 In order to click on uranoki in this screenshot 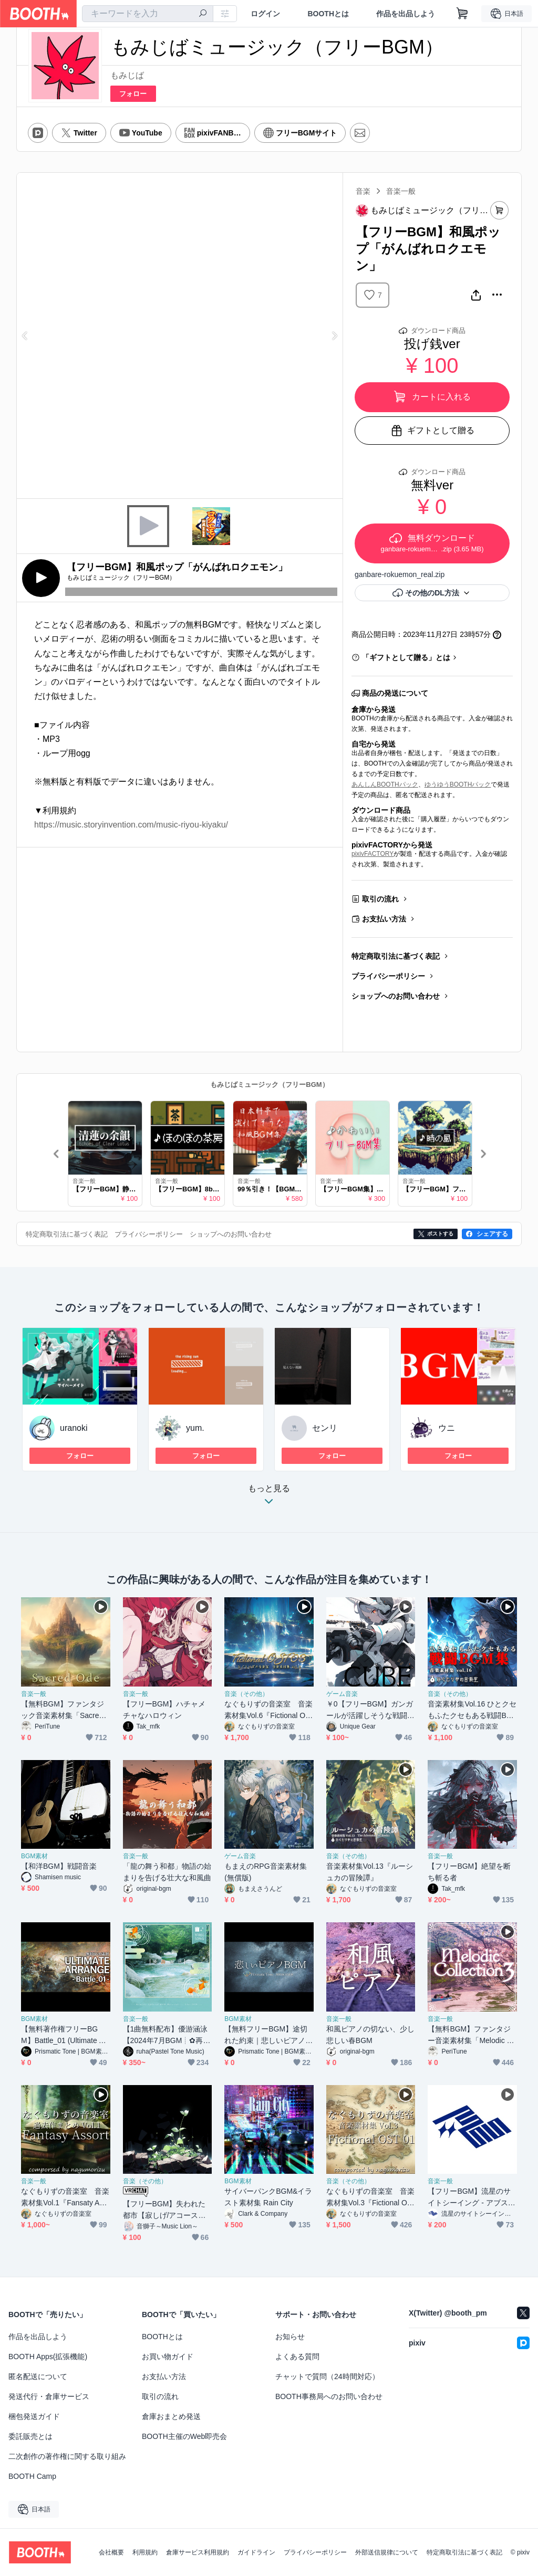, I will do `click(73, 1427)`.